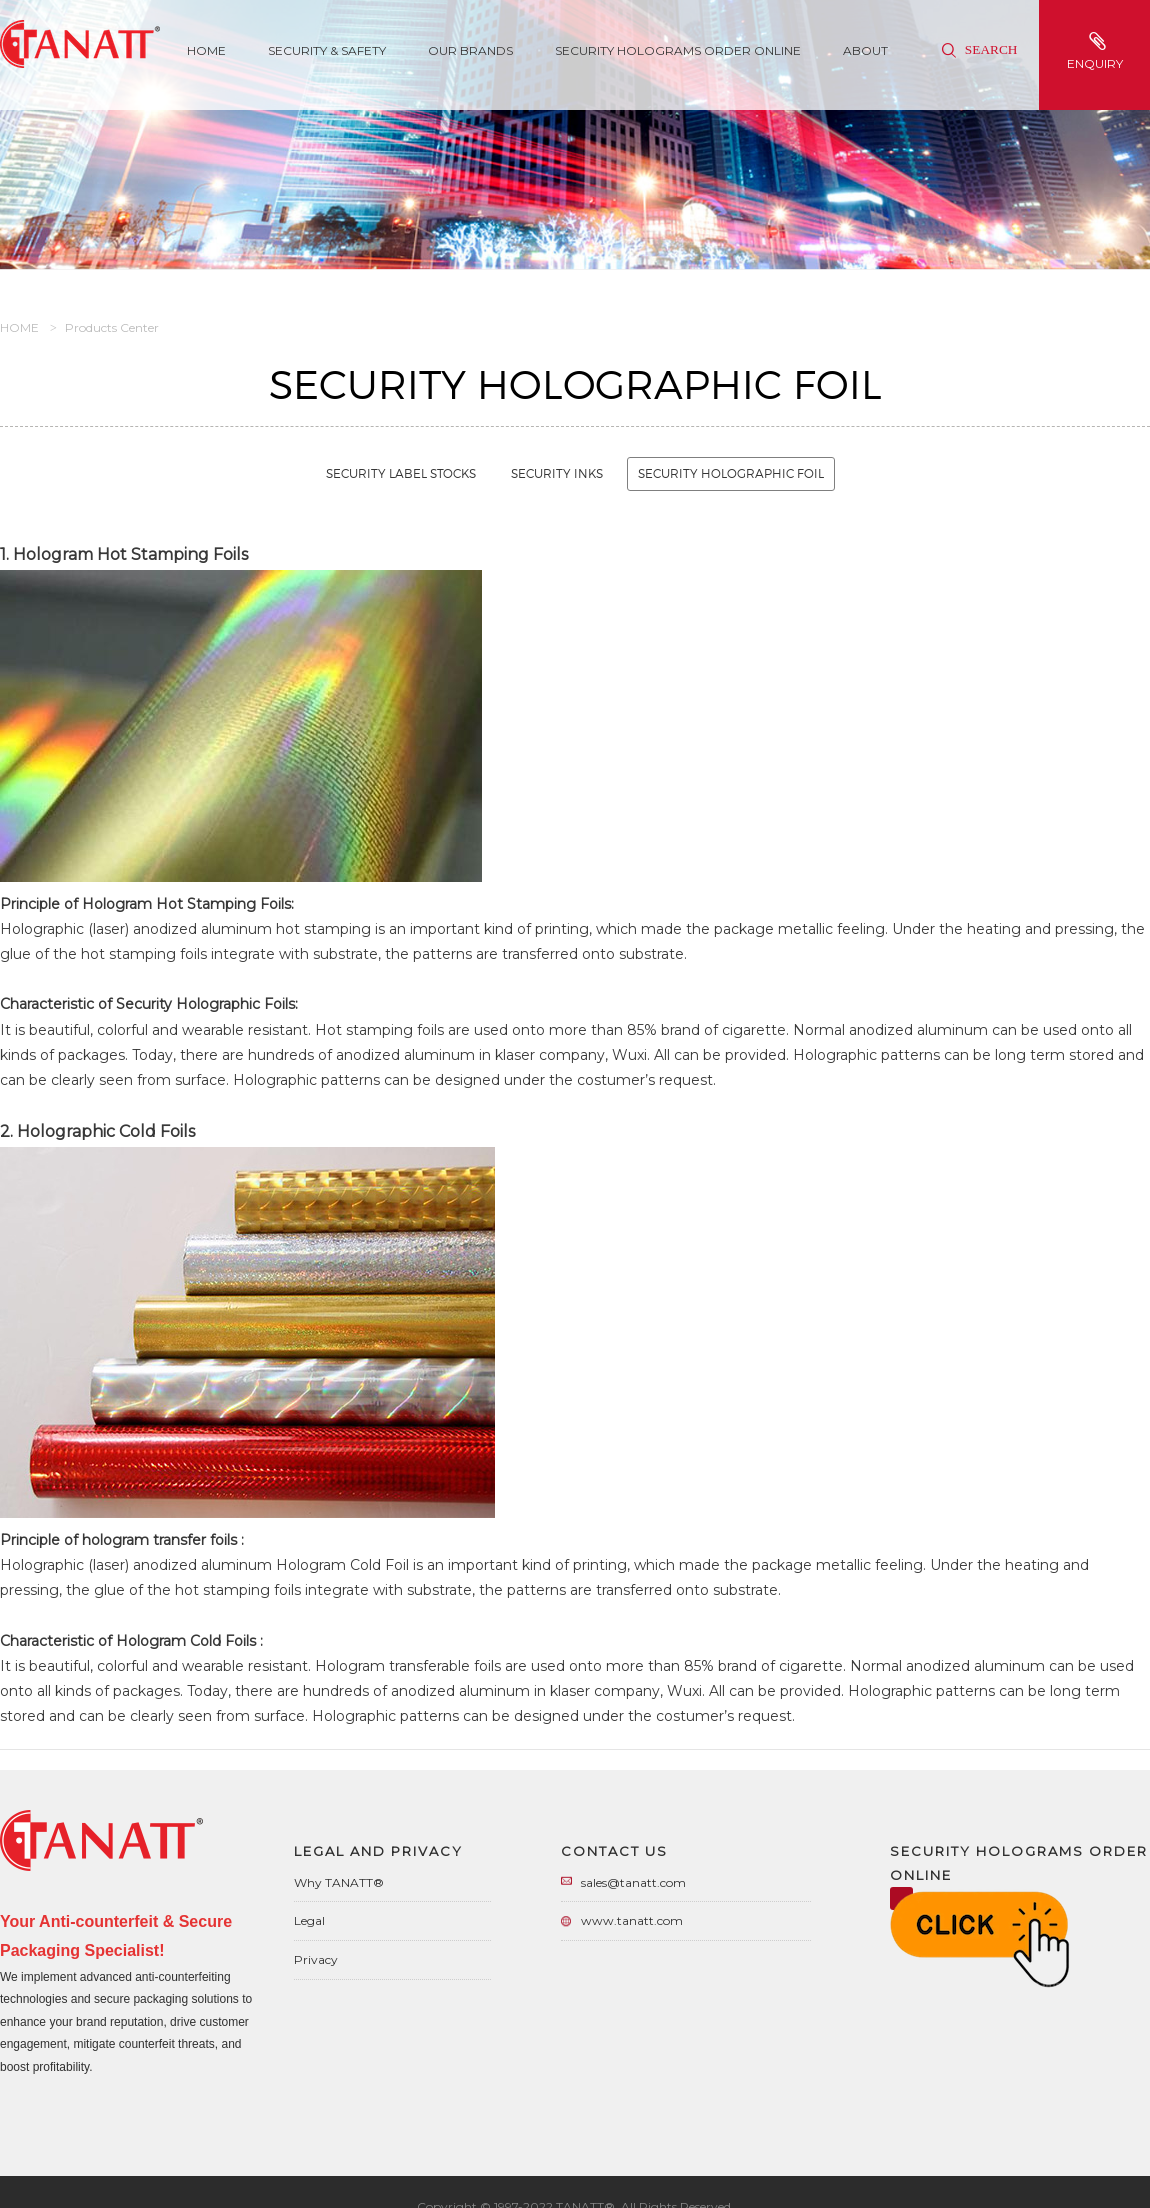 The image size is (1150, 2208). What do you see at coordinates (470, 50) in the screenshot?
I see `Our Brands` at bounding box center [470, 50].